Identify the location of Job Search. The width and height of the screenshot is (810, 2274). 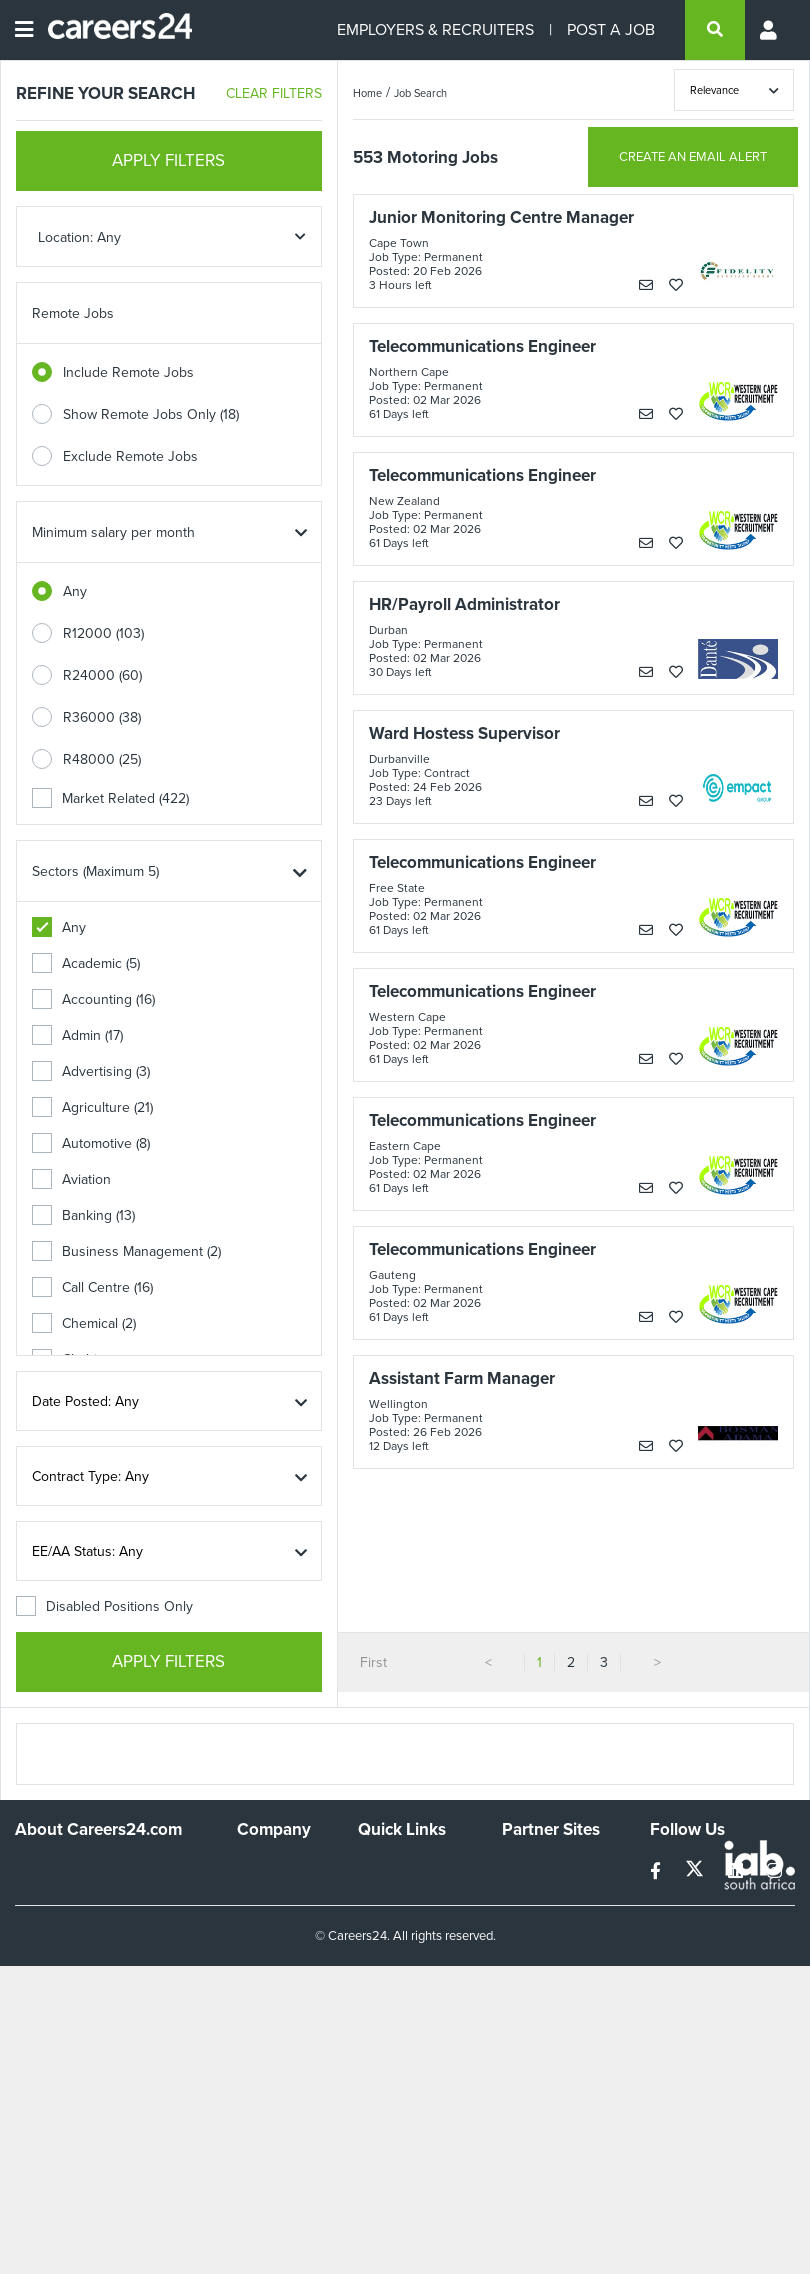
(420, 93).